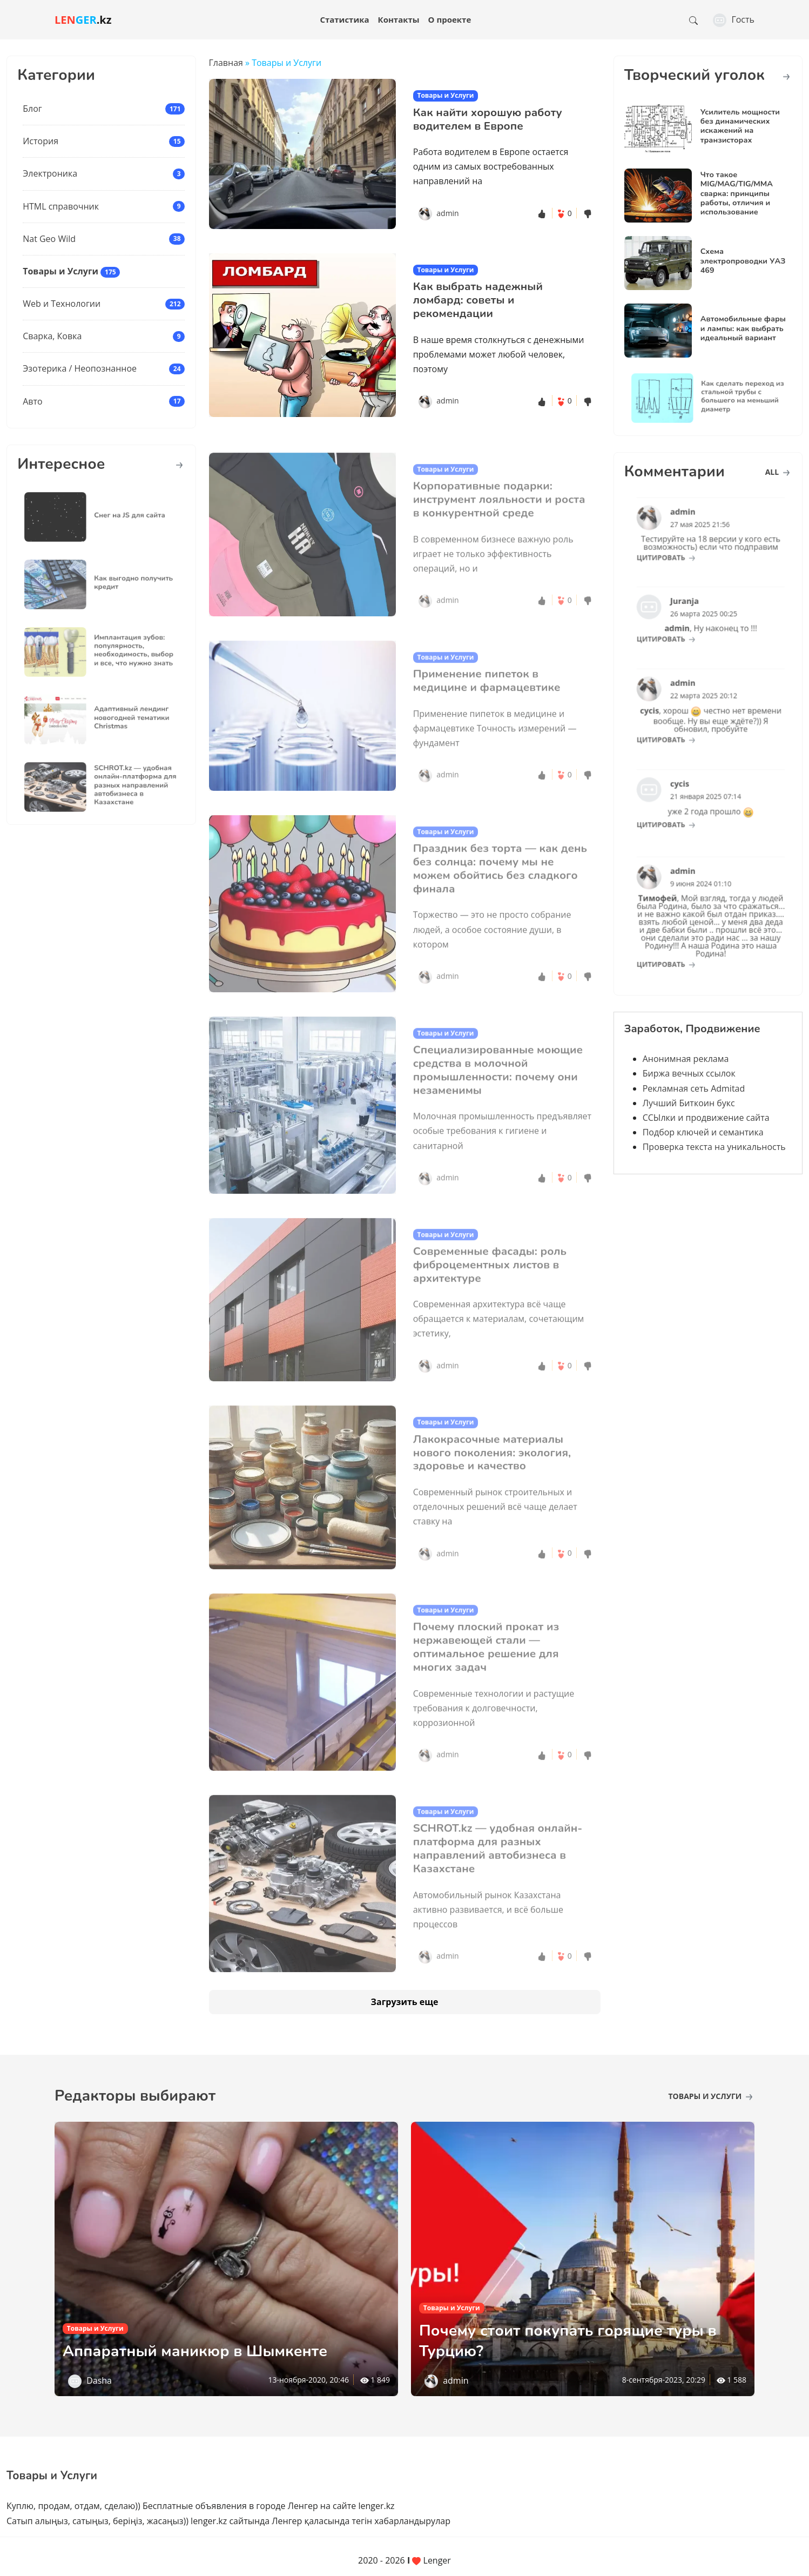  I want to click on .kz, so click(83, 19).